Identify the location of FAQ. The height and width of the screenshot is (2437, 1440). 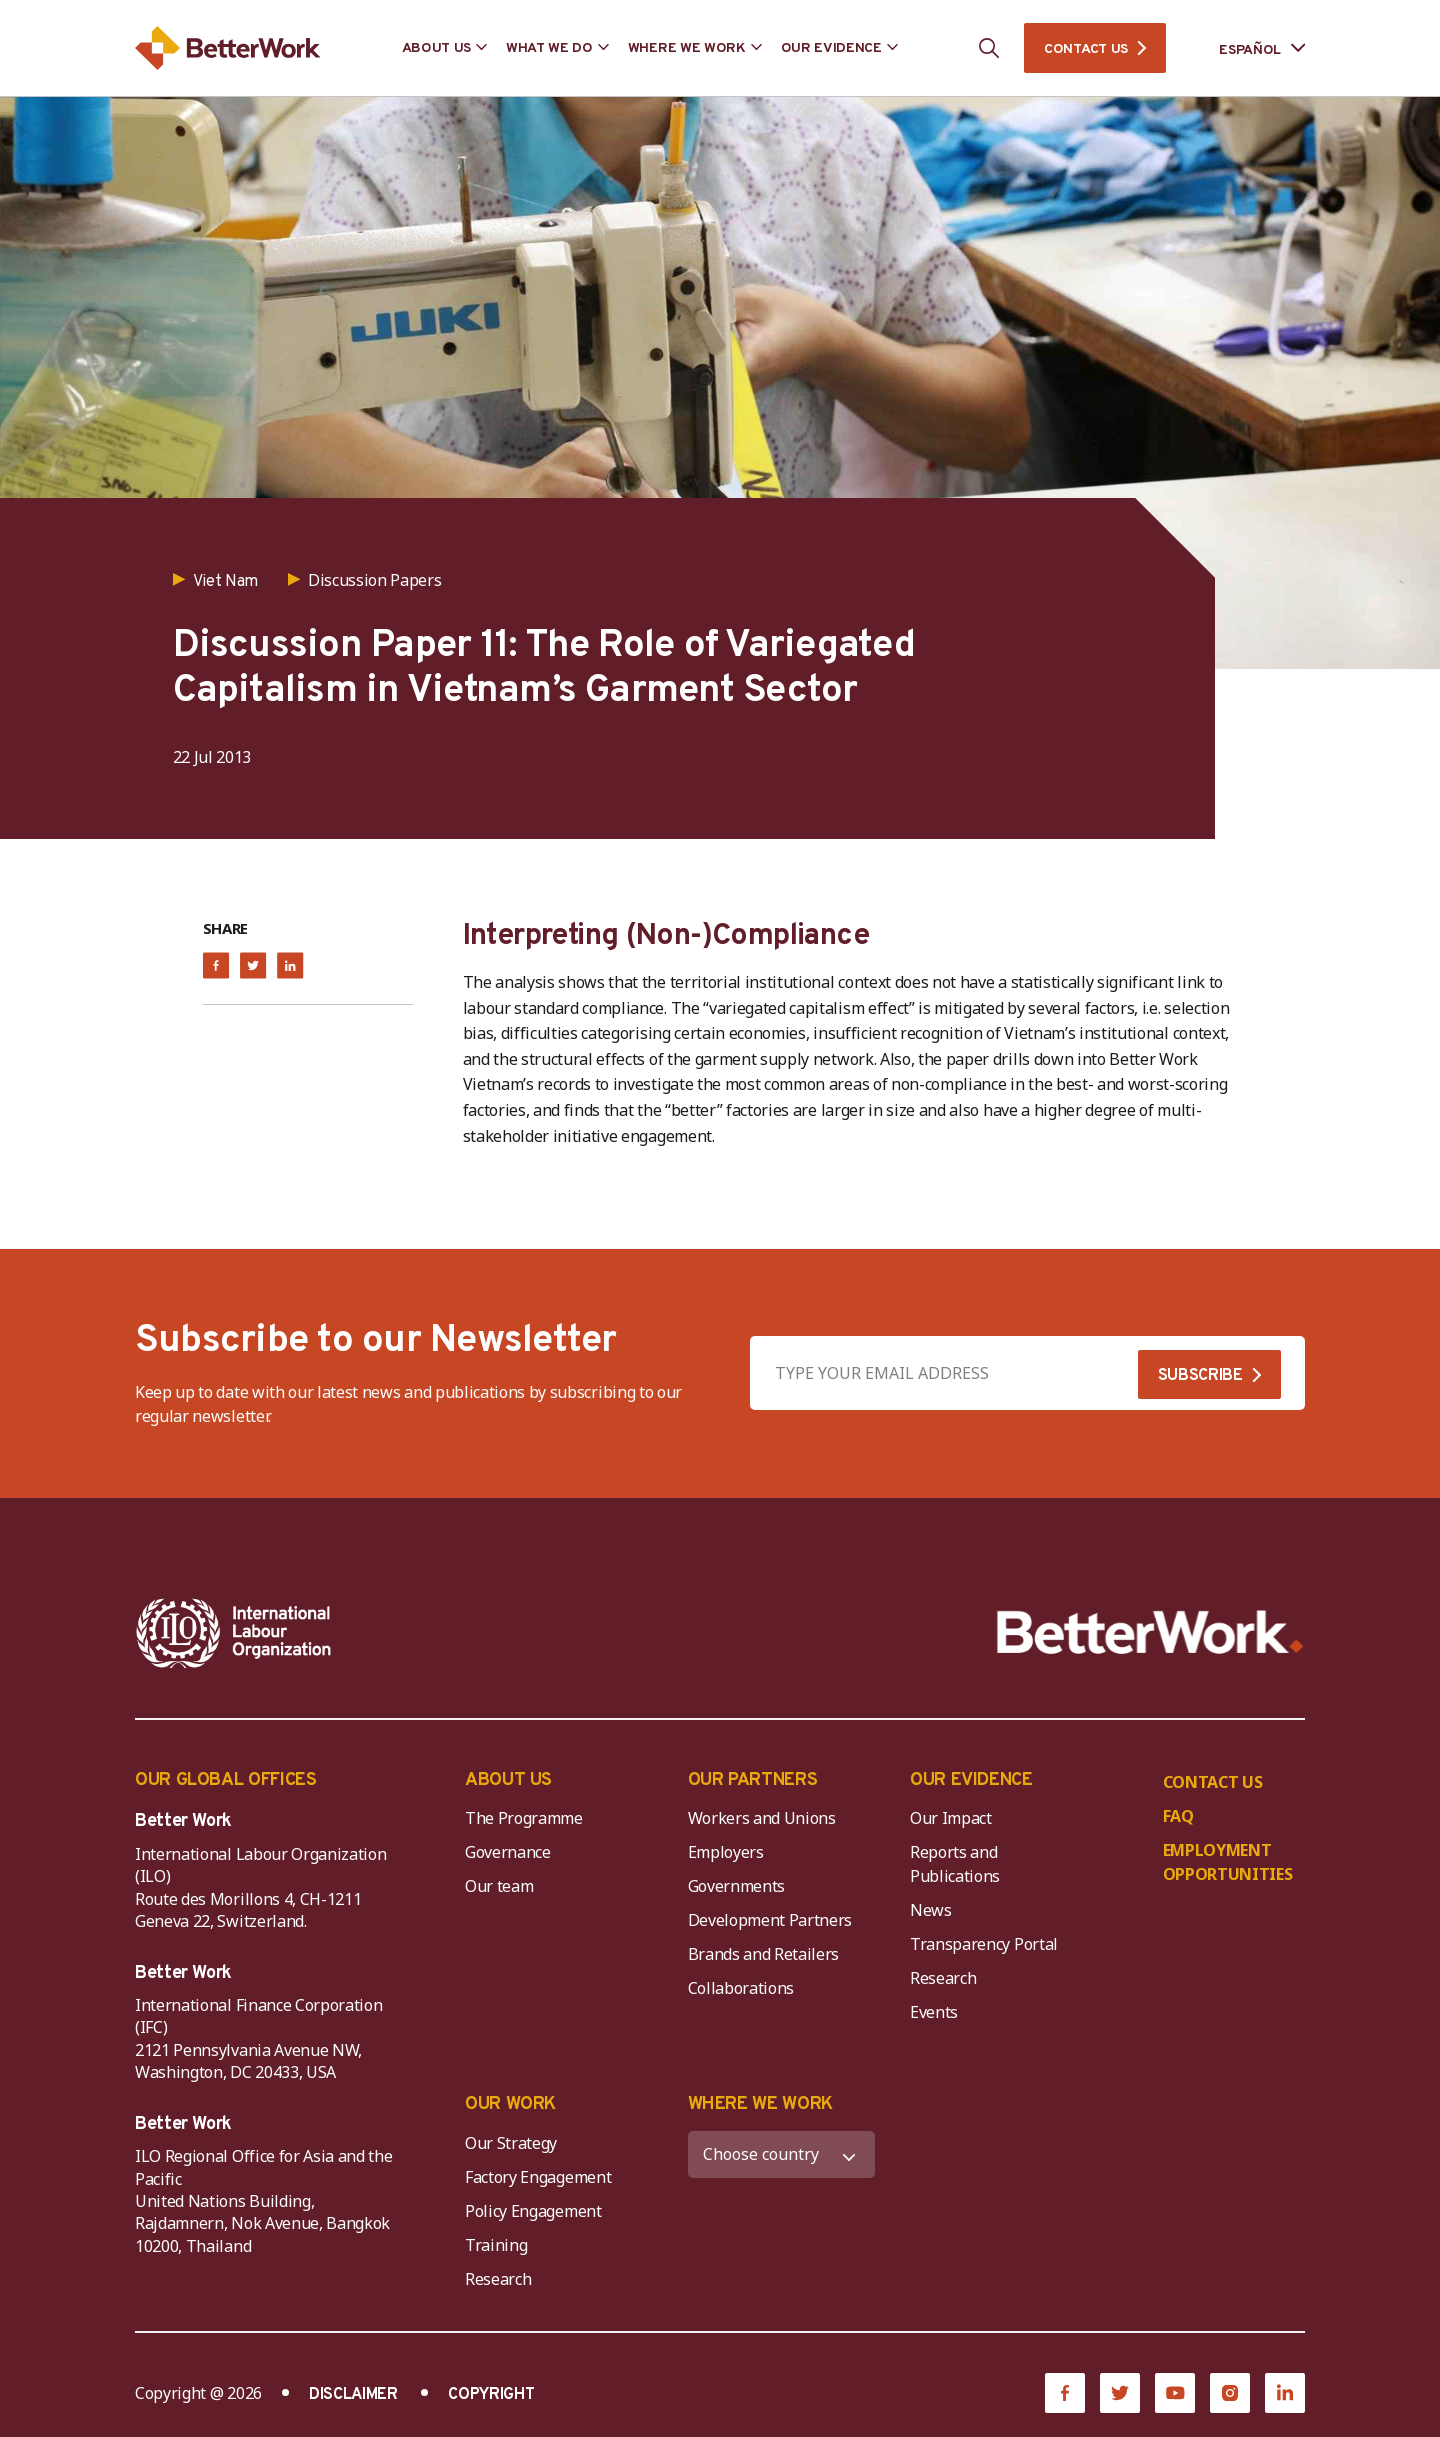
(1178, 1816).